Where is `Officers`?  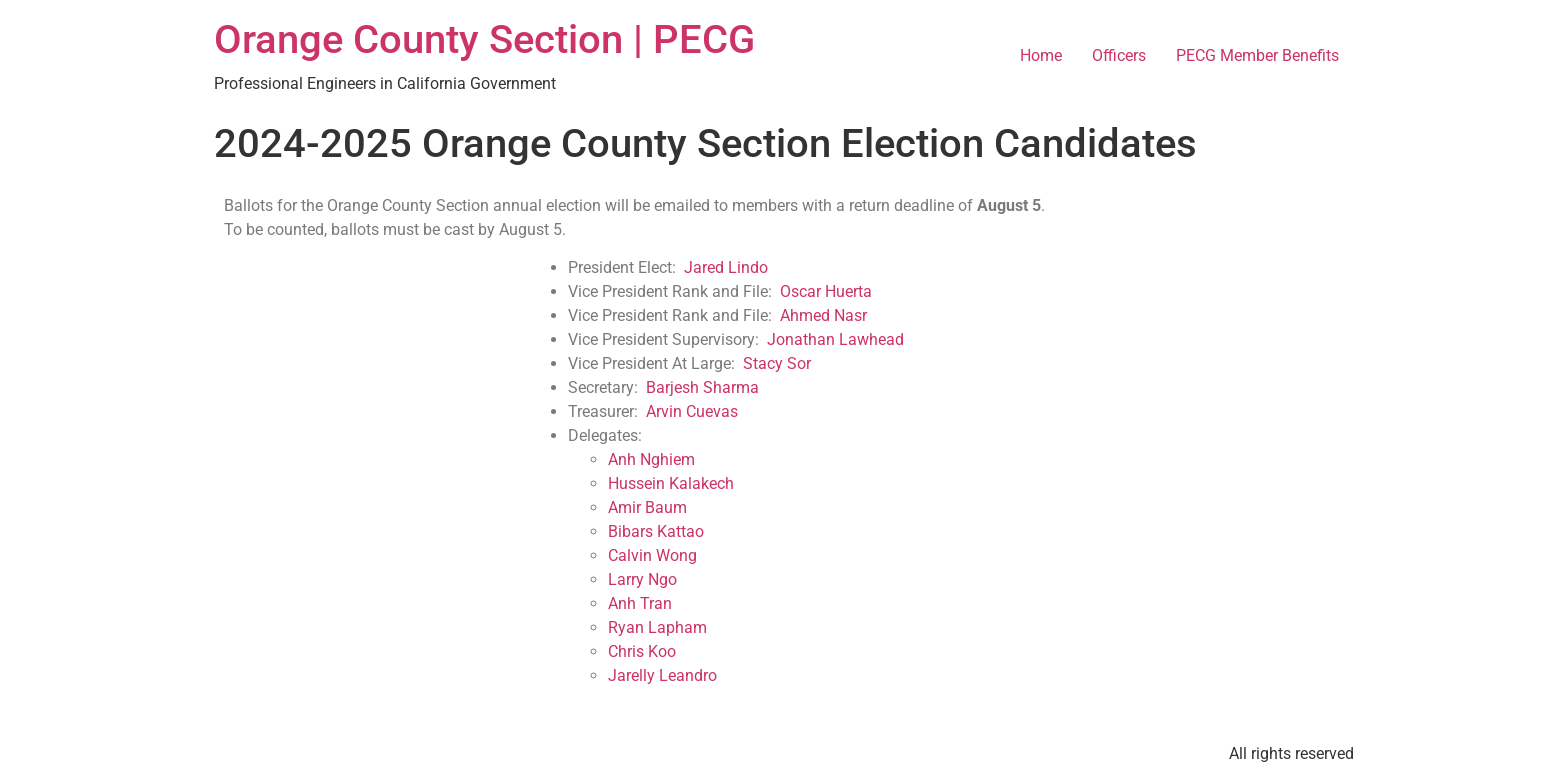 Officers is located at coordinates (1119, 55).